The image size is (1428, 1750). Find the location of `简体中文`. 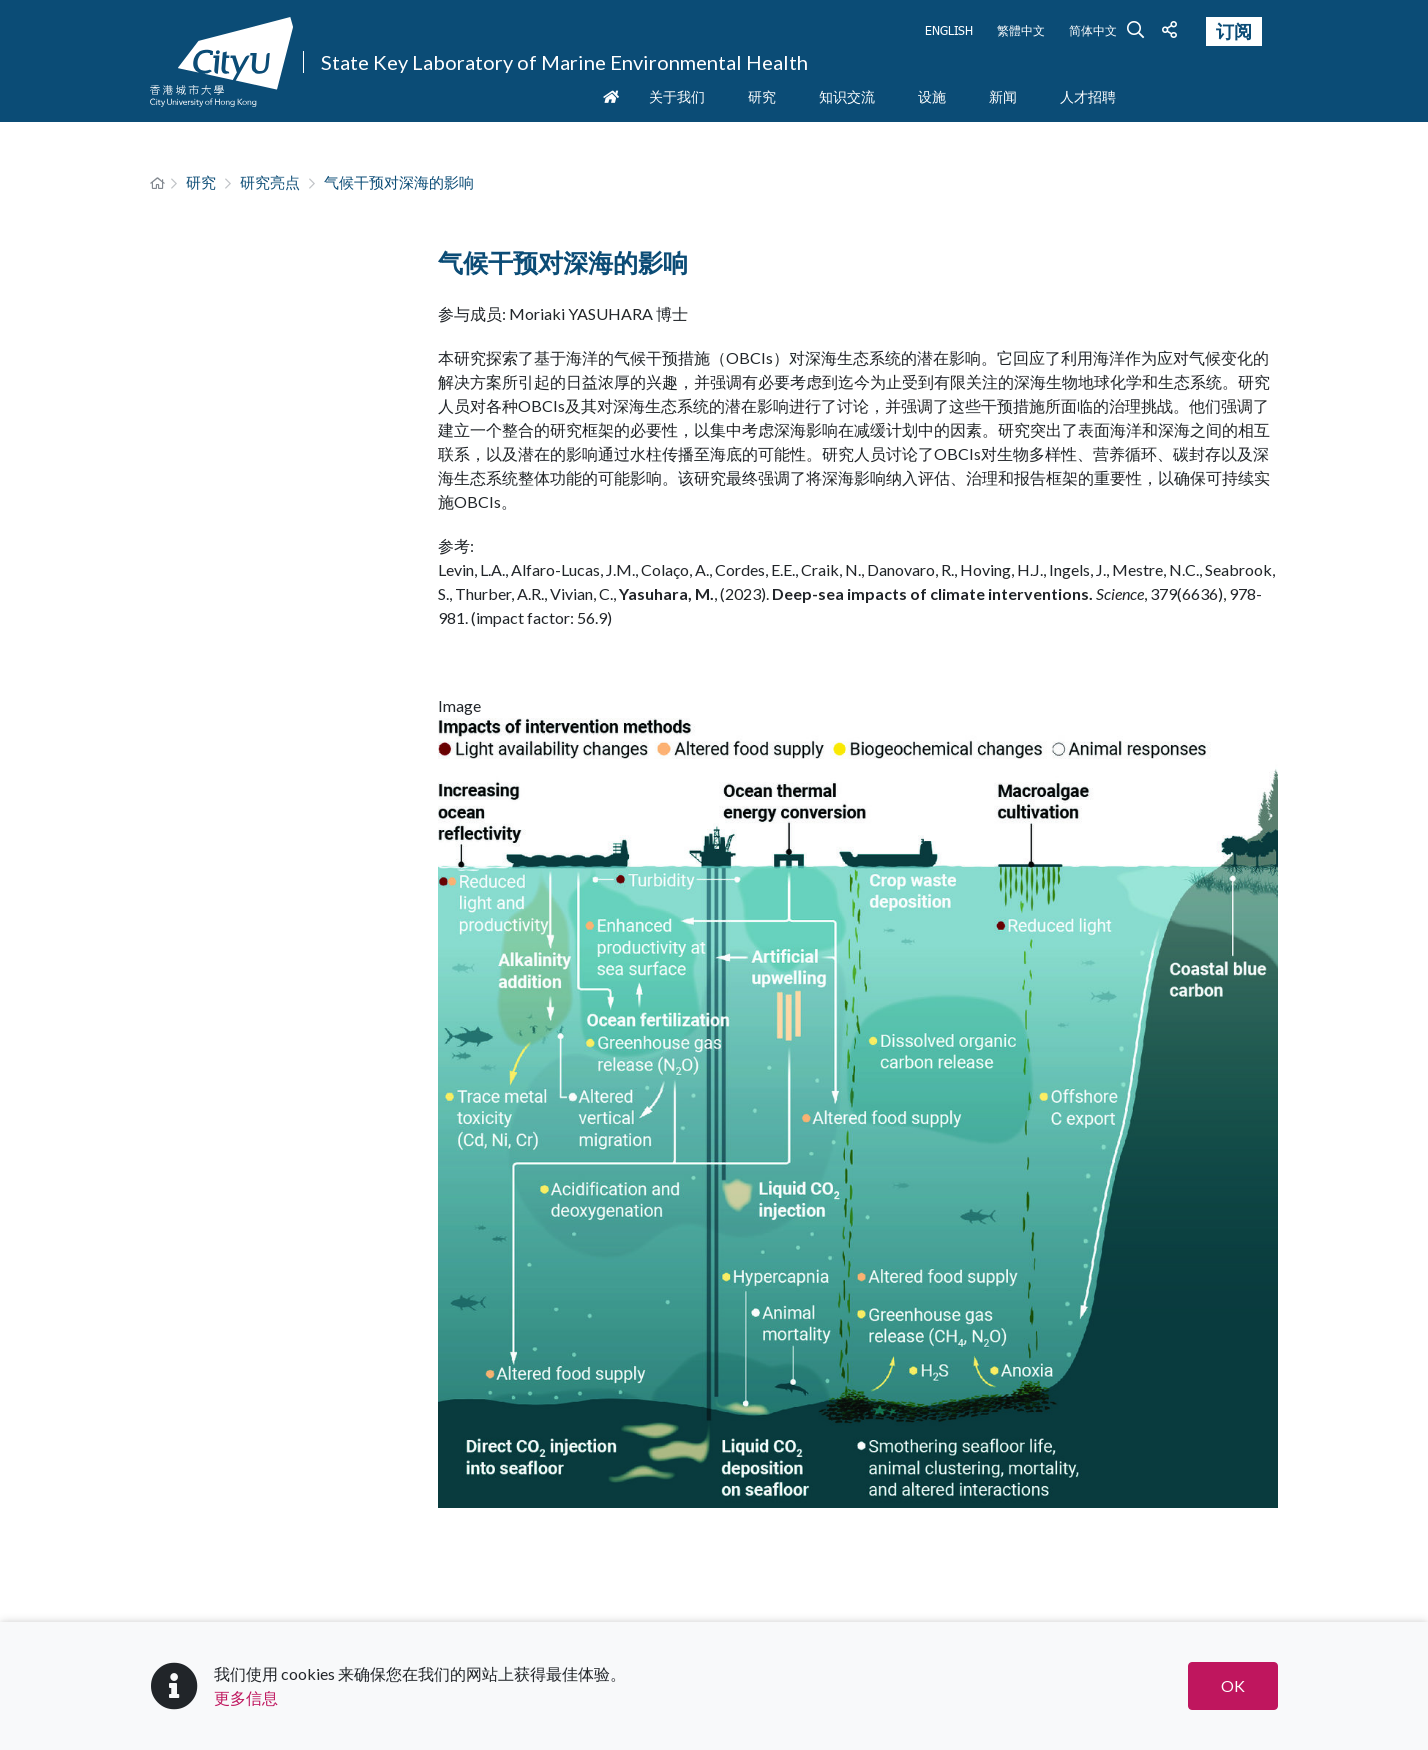

简体中文 is located at coordinates (1093, 30).